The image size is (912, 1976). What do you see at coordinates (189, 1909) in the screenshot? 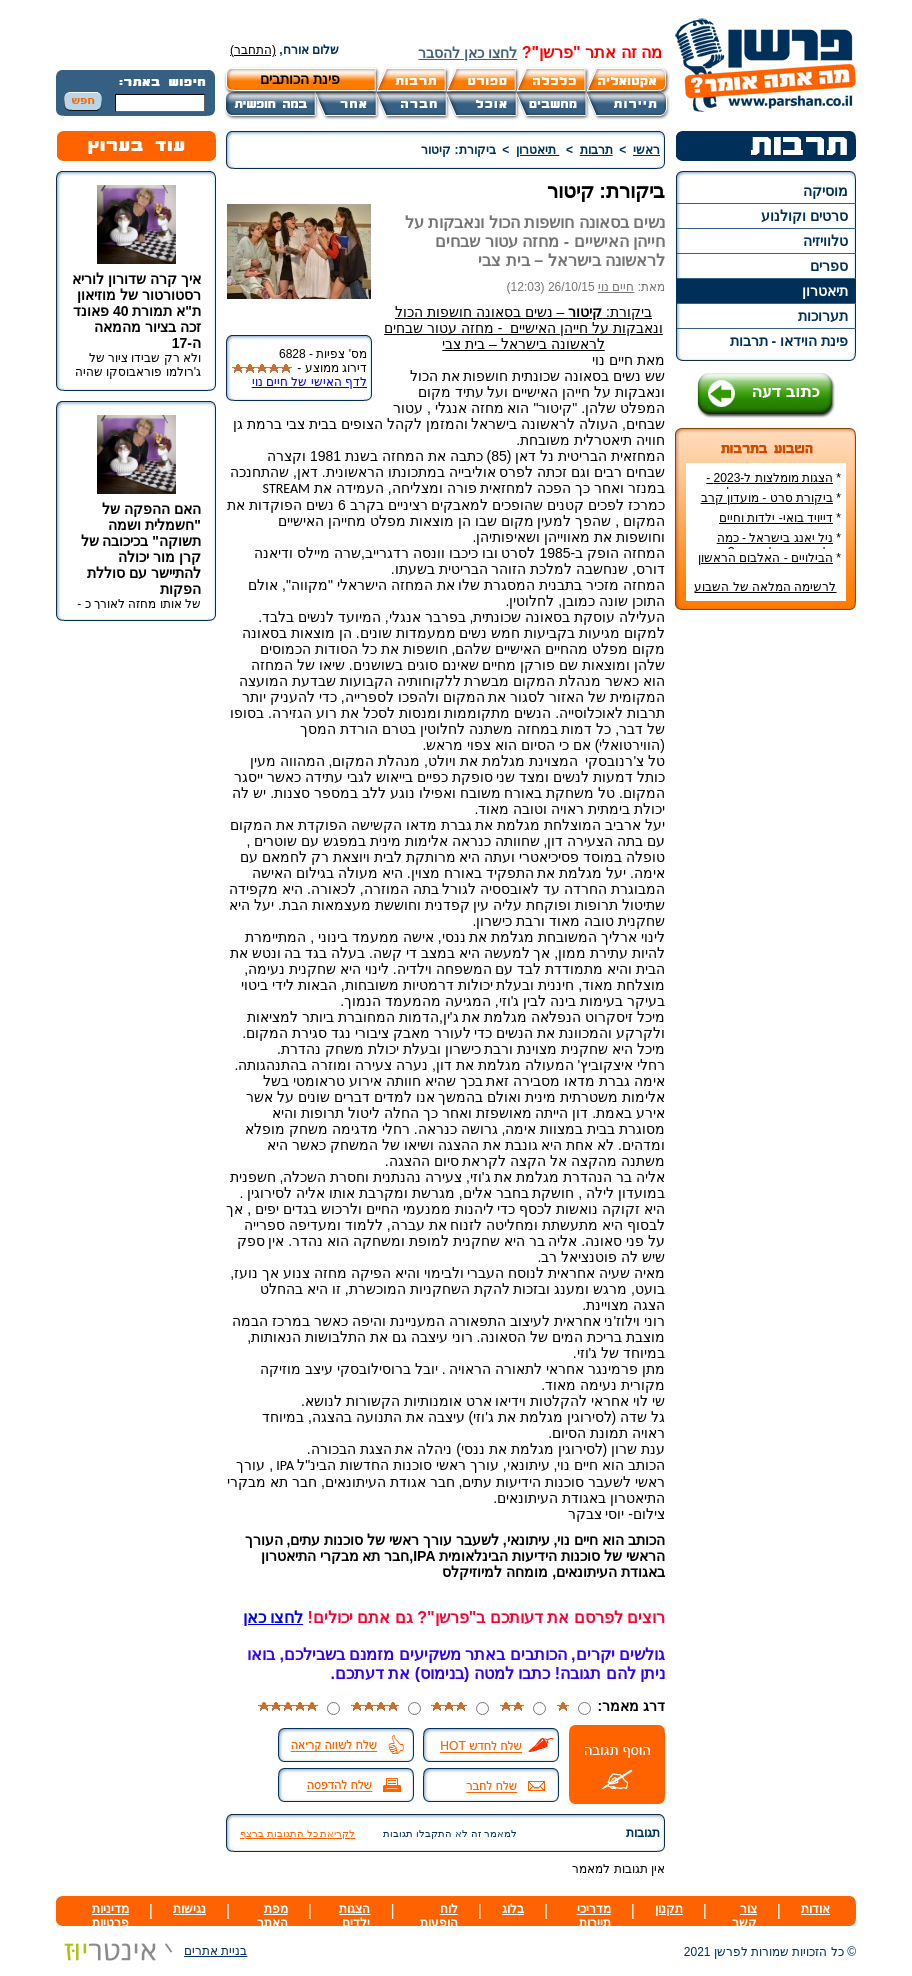
I see `נגישות` at bounding box center [189, 1909].